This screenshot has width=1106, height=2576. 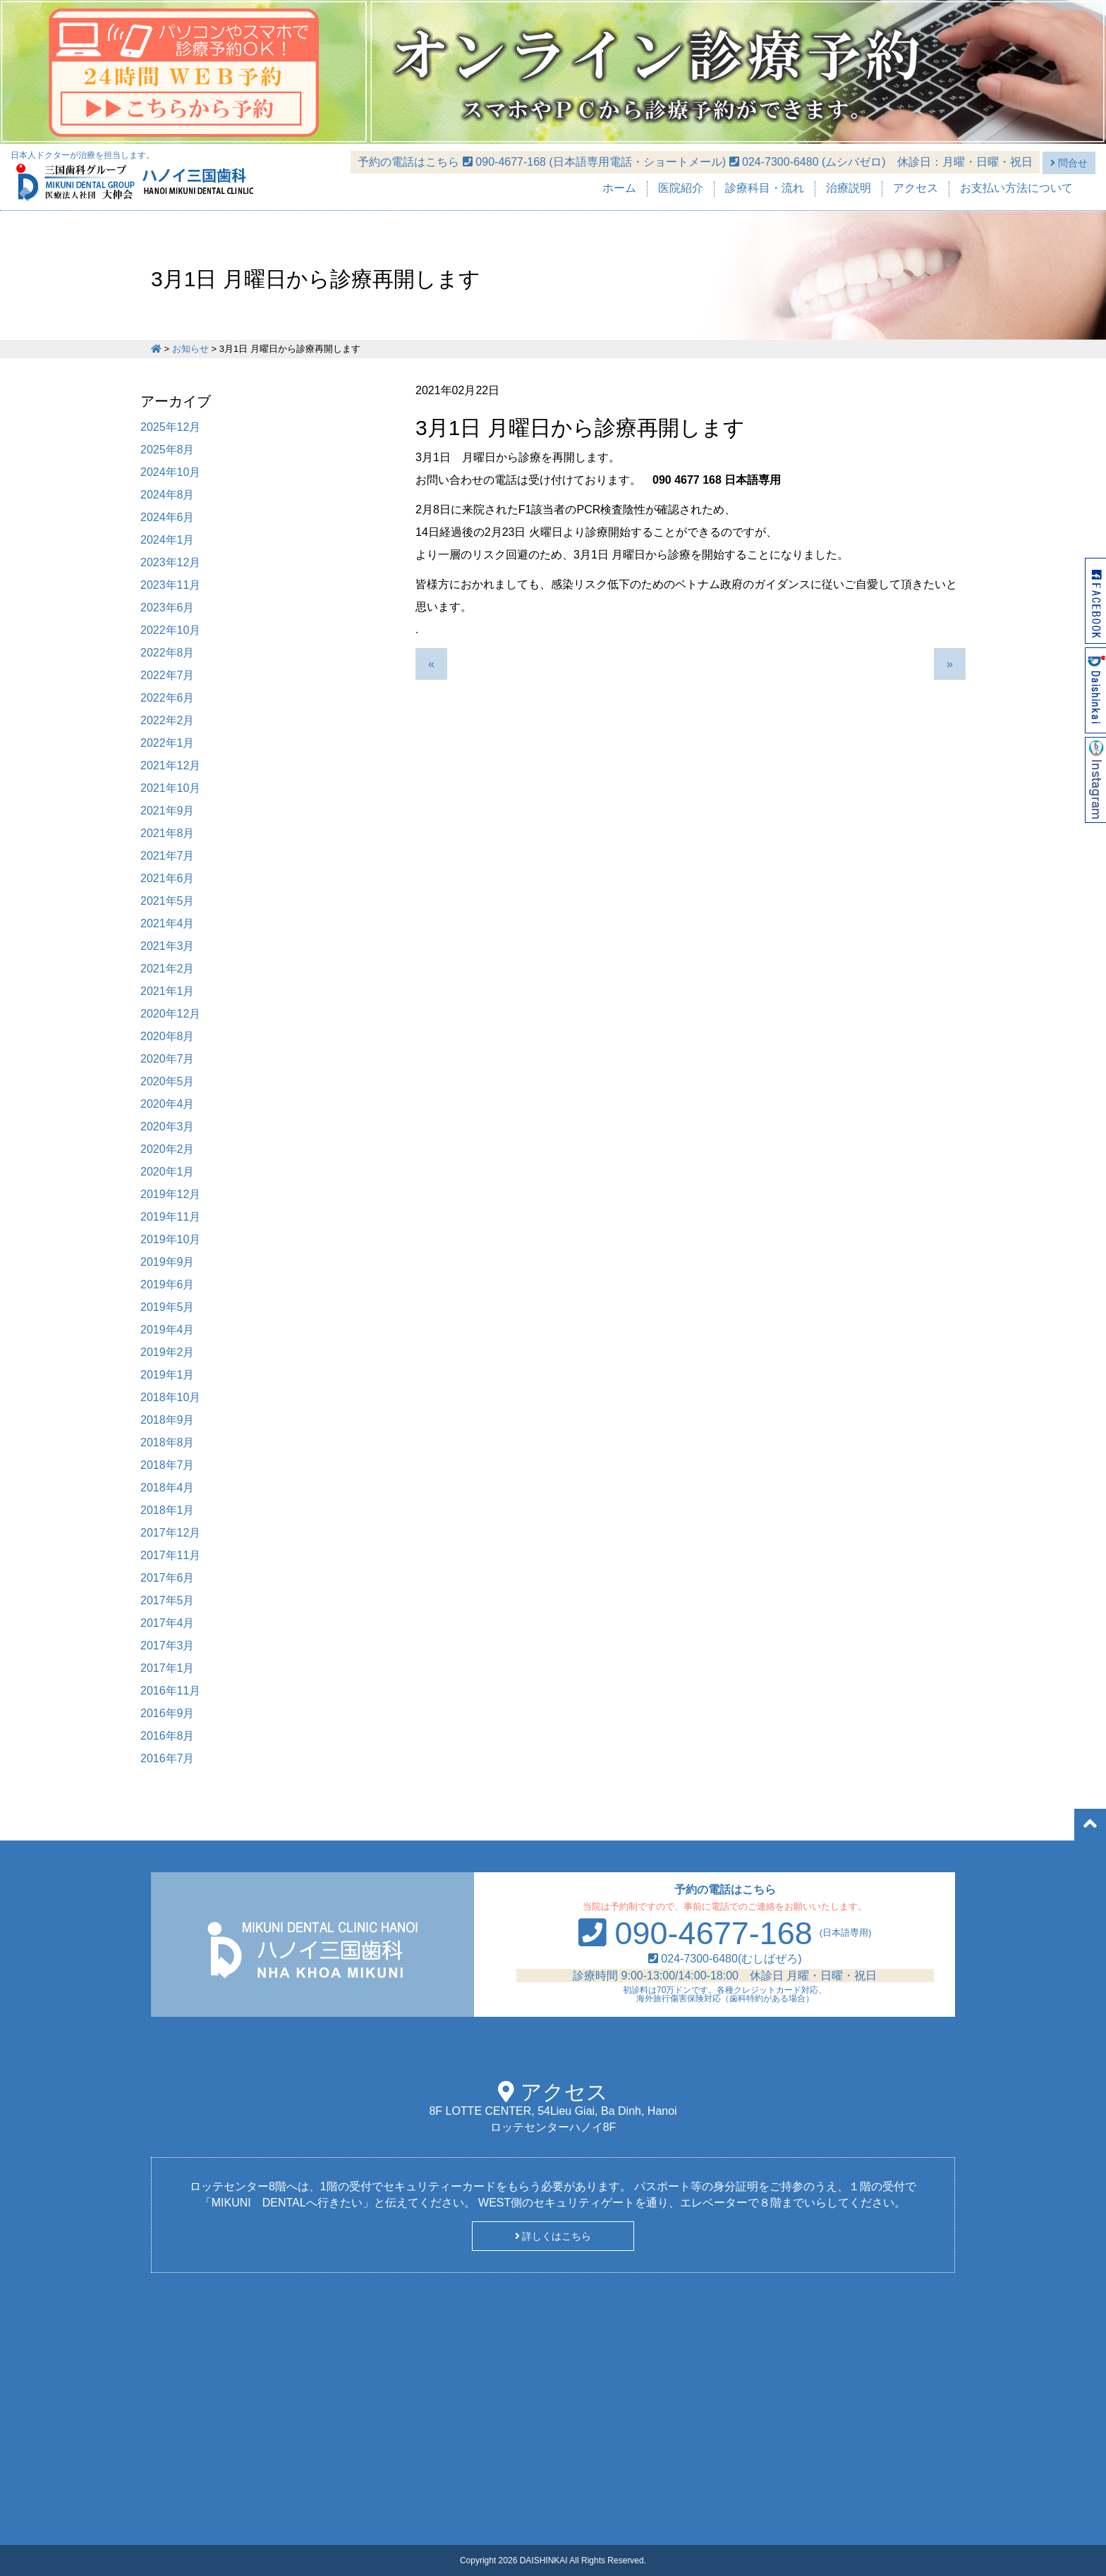 What do you see at coordinates (167, 833) in the screenshot?
I see `2021年8月` at bounding box center [167, 833].